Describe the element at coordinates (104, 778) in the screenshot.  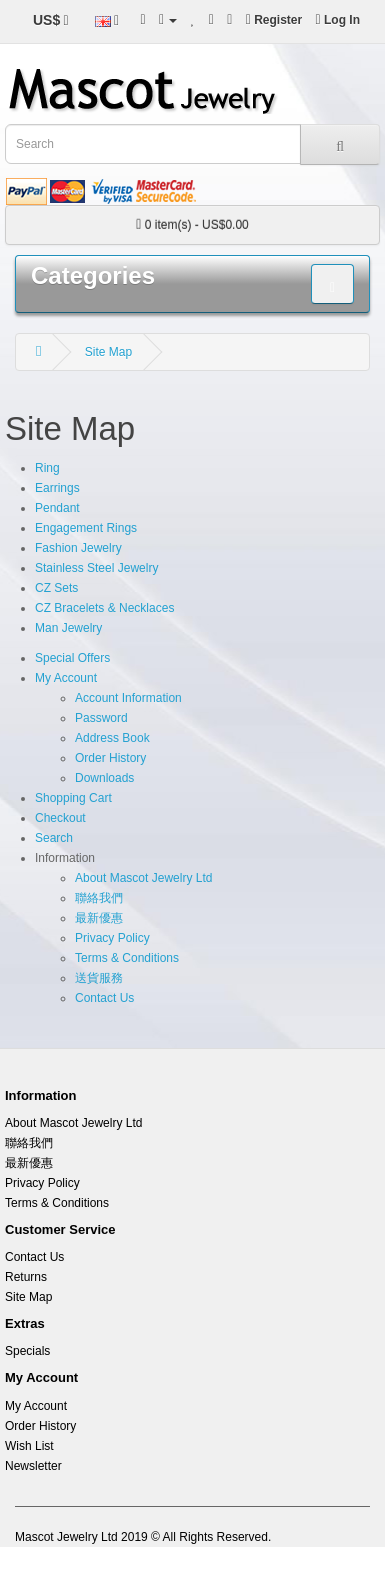
I see `Downloads` at that location.